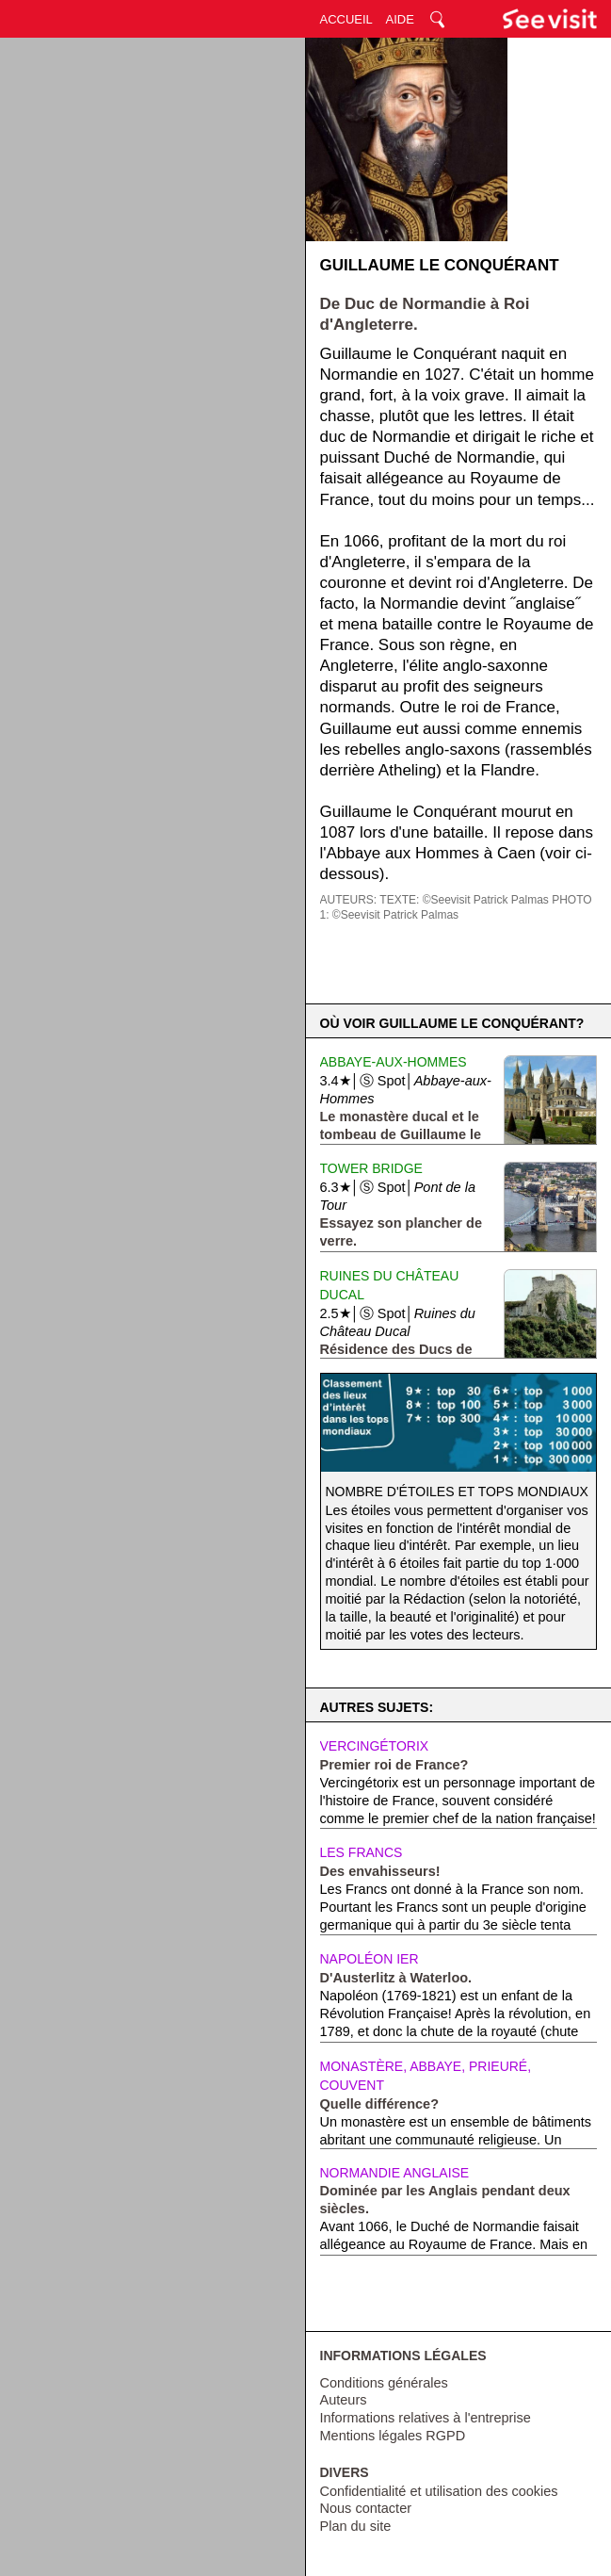 This screenshot has width=611, height=2576. I want to click on TEXTE: ©Seevisit Patrick Palmas, so click(464, 899).